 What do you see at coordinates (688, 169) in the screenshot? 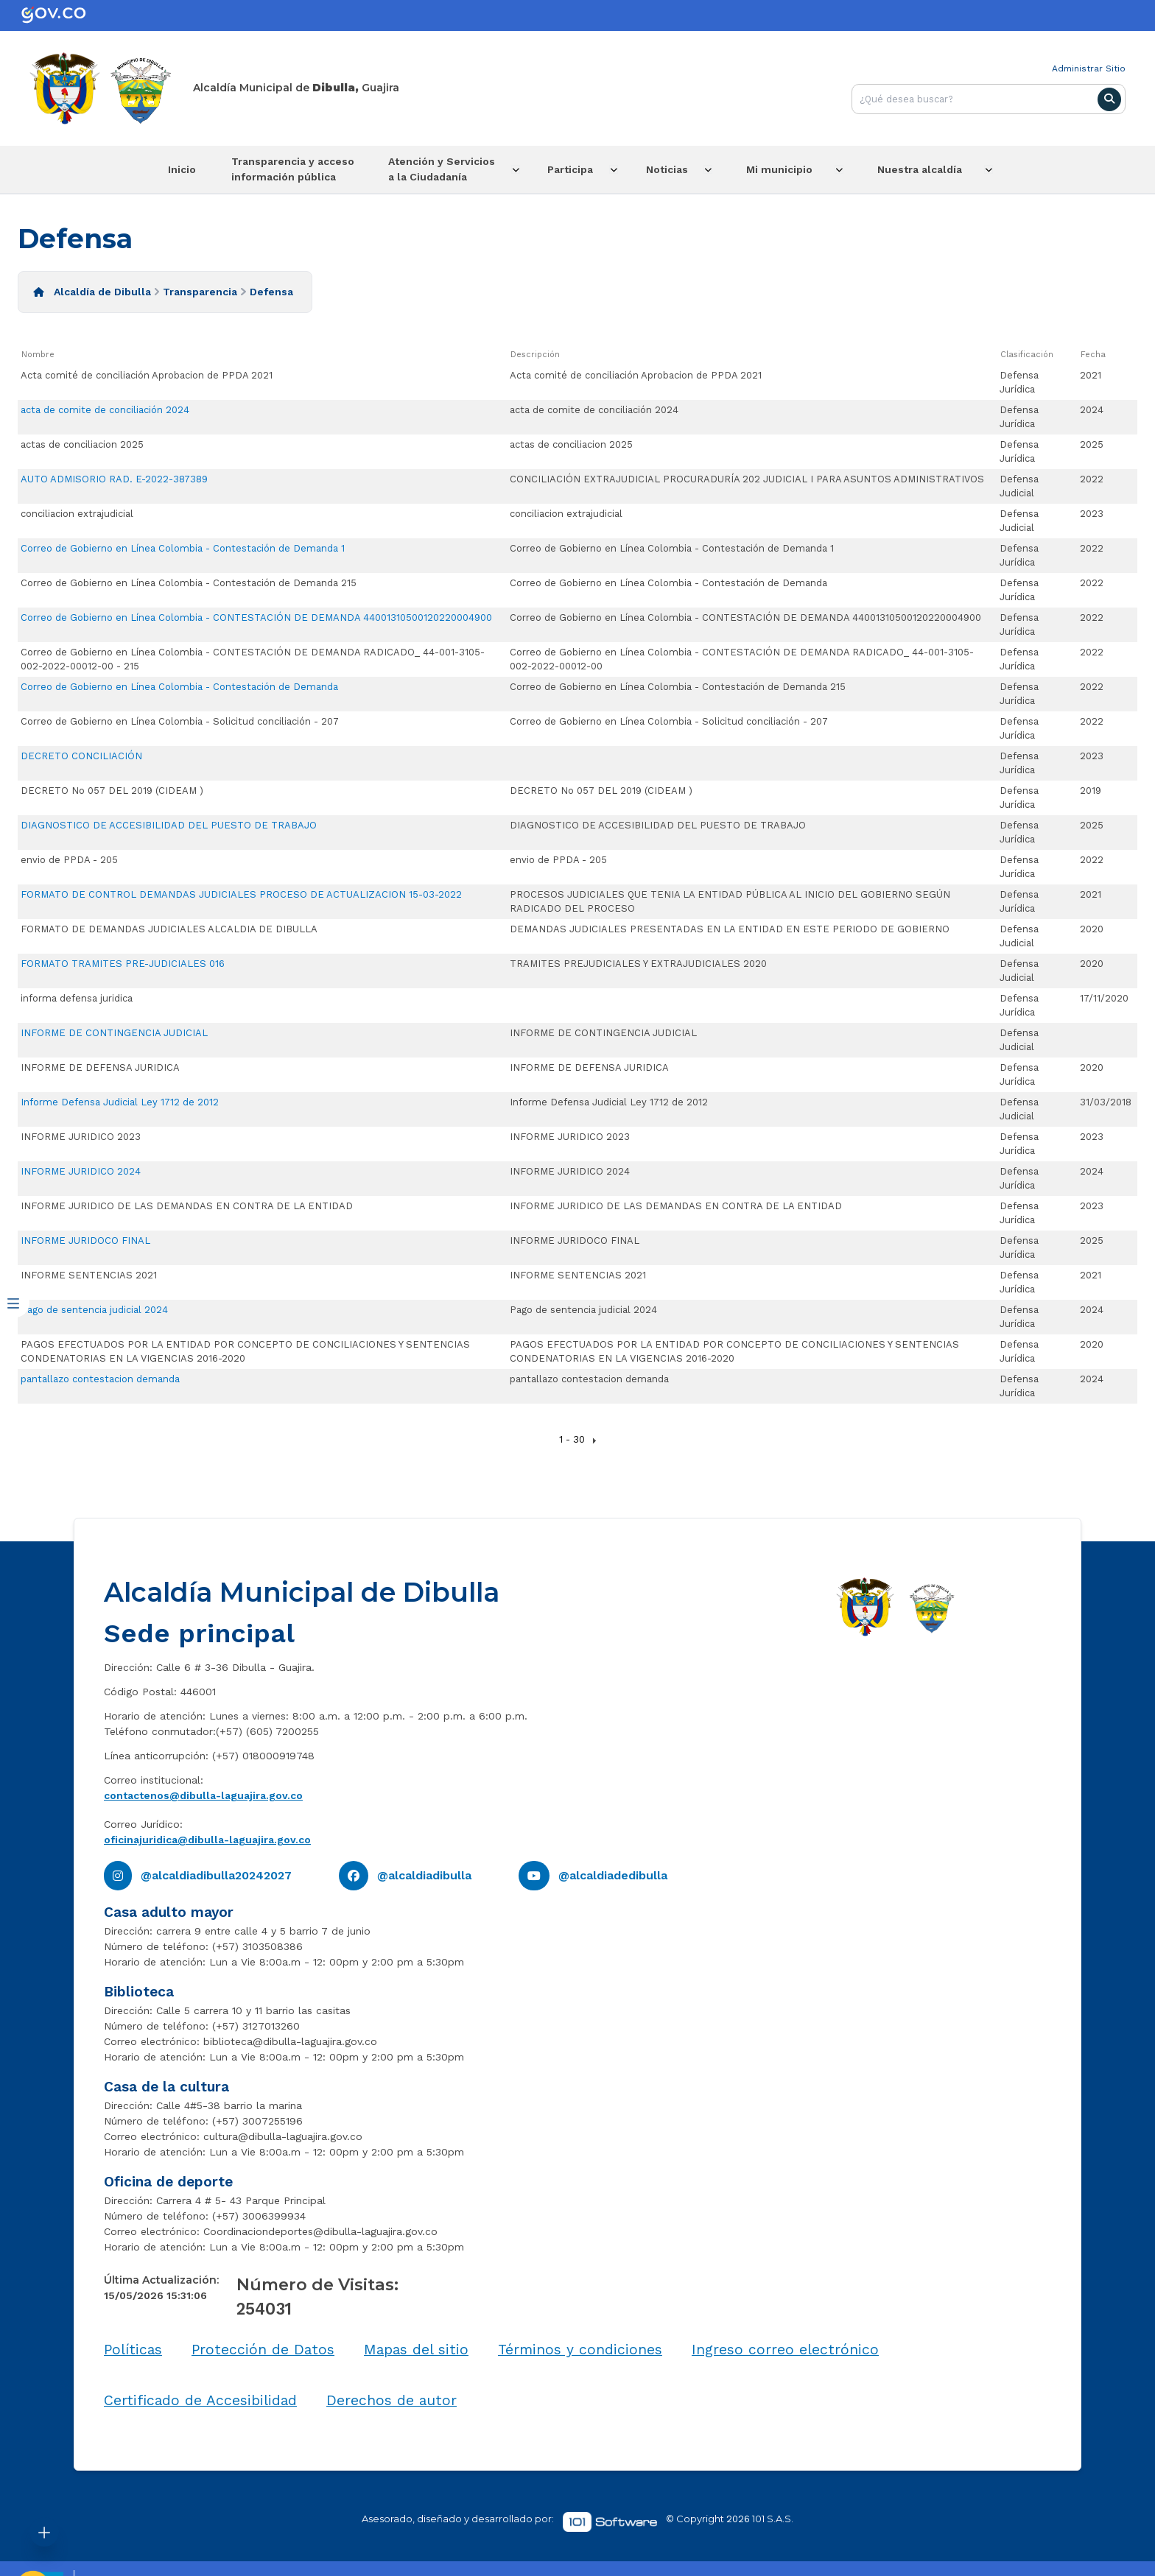
I see `Noticias` at bounding box center [688, 169].